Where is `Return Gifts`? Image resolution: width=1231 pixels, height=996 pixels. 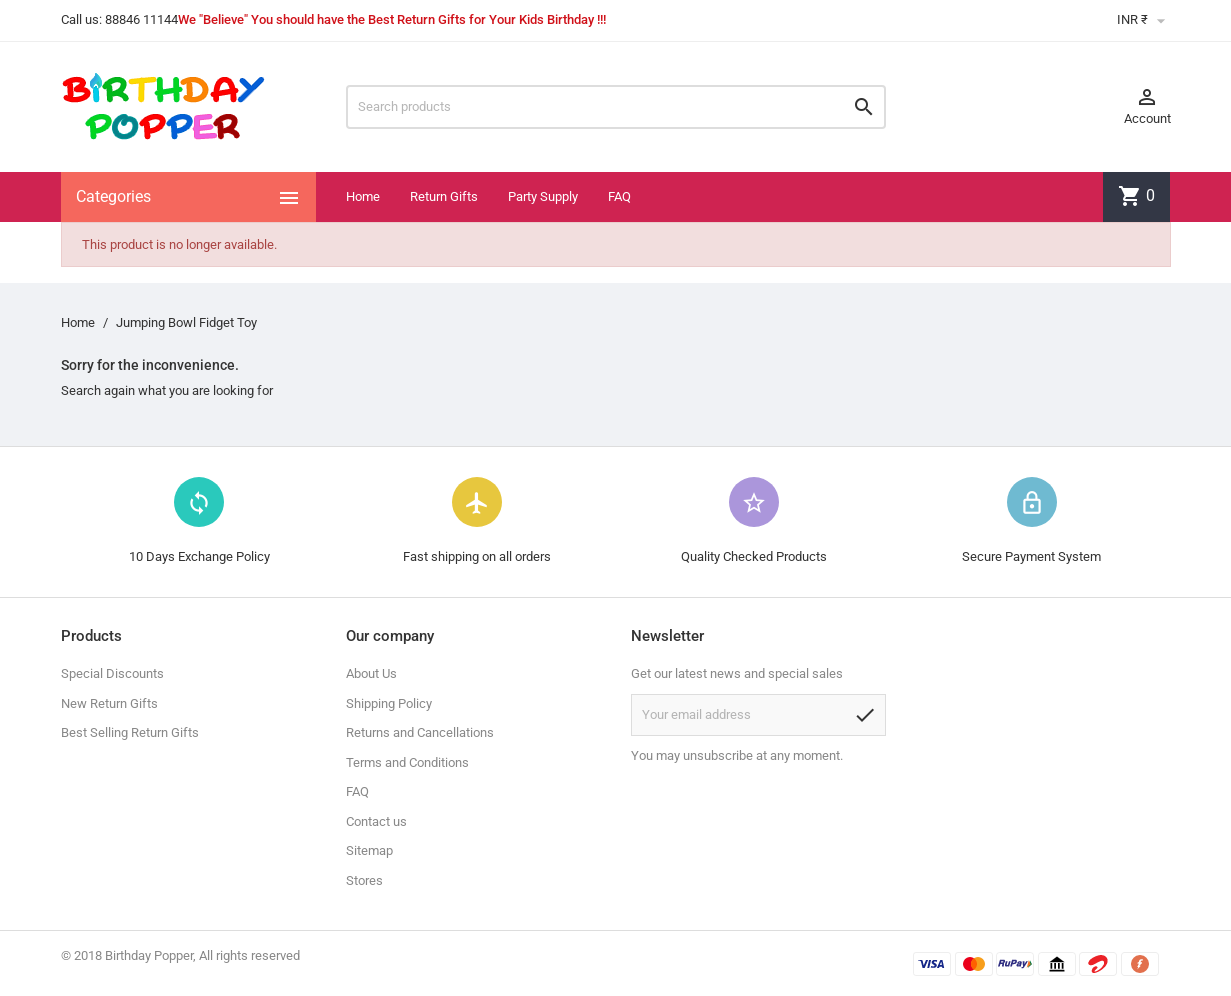 Return Gifts is located at coordinates (444, 196).